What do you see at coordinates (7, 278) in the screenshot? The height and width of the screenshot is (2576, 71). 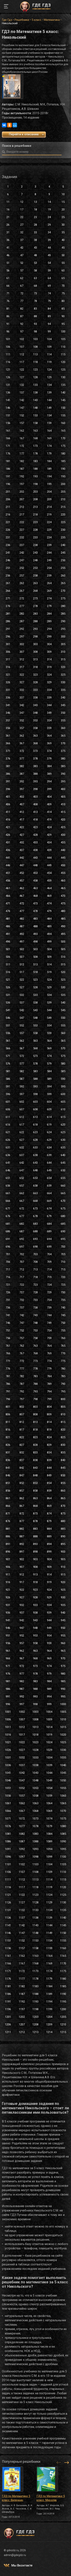 I see `61` at bounding box center [7, 278].